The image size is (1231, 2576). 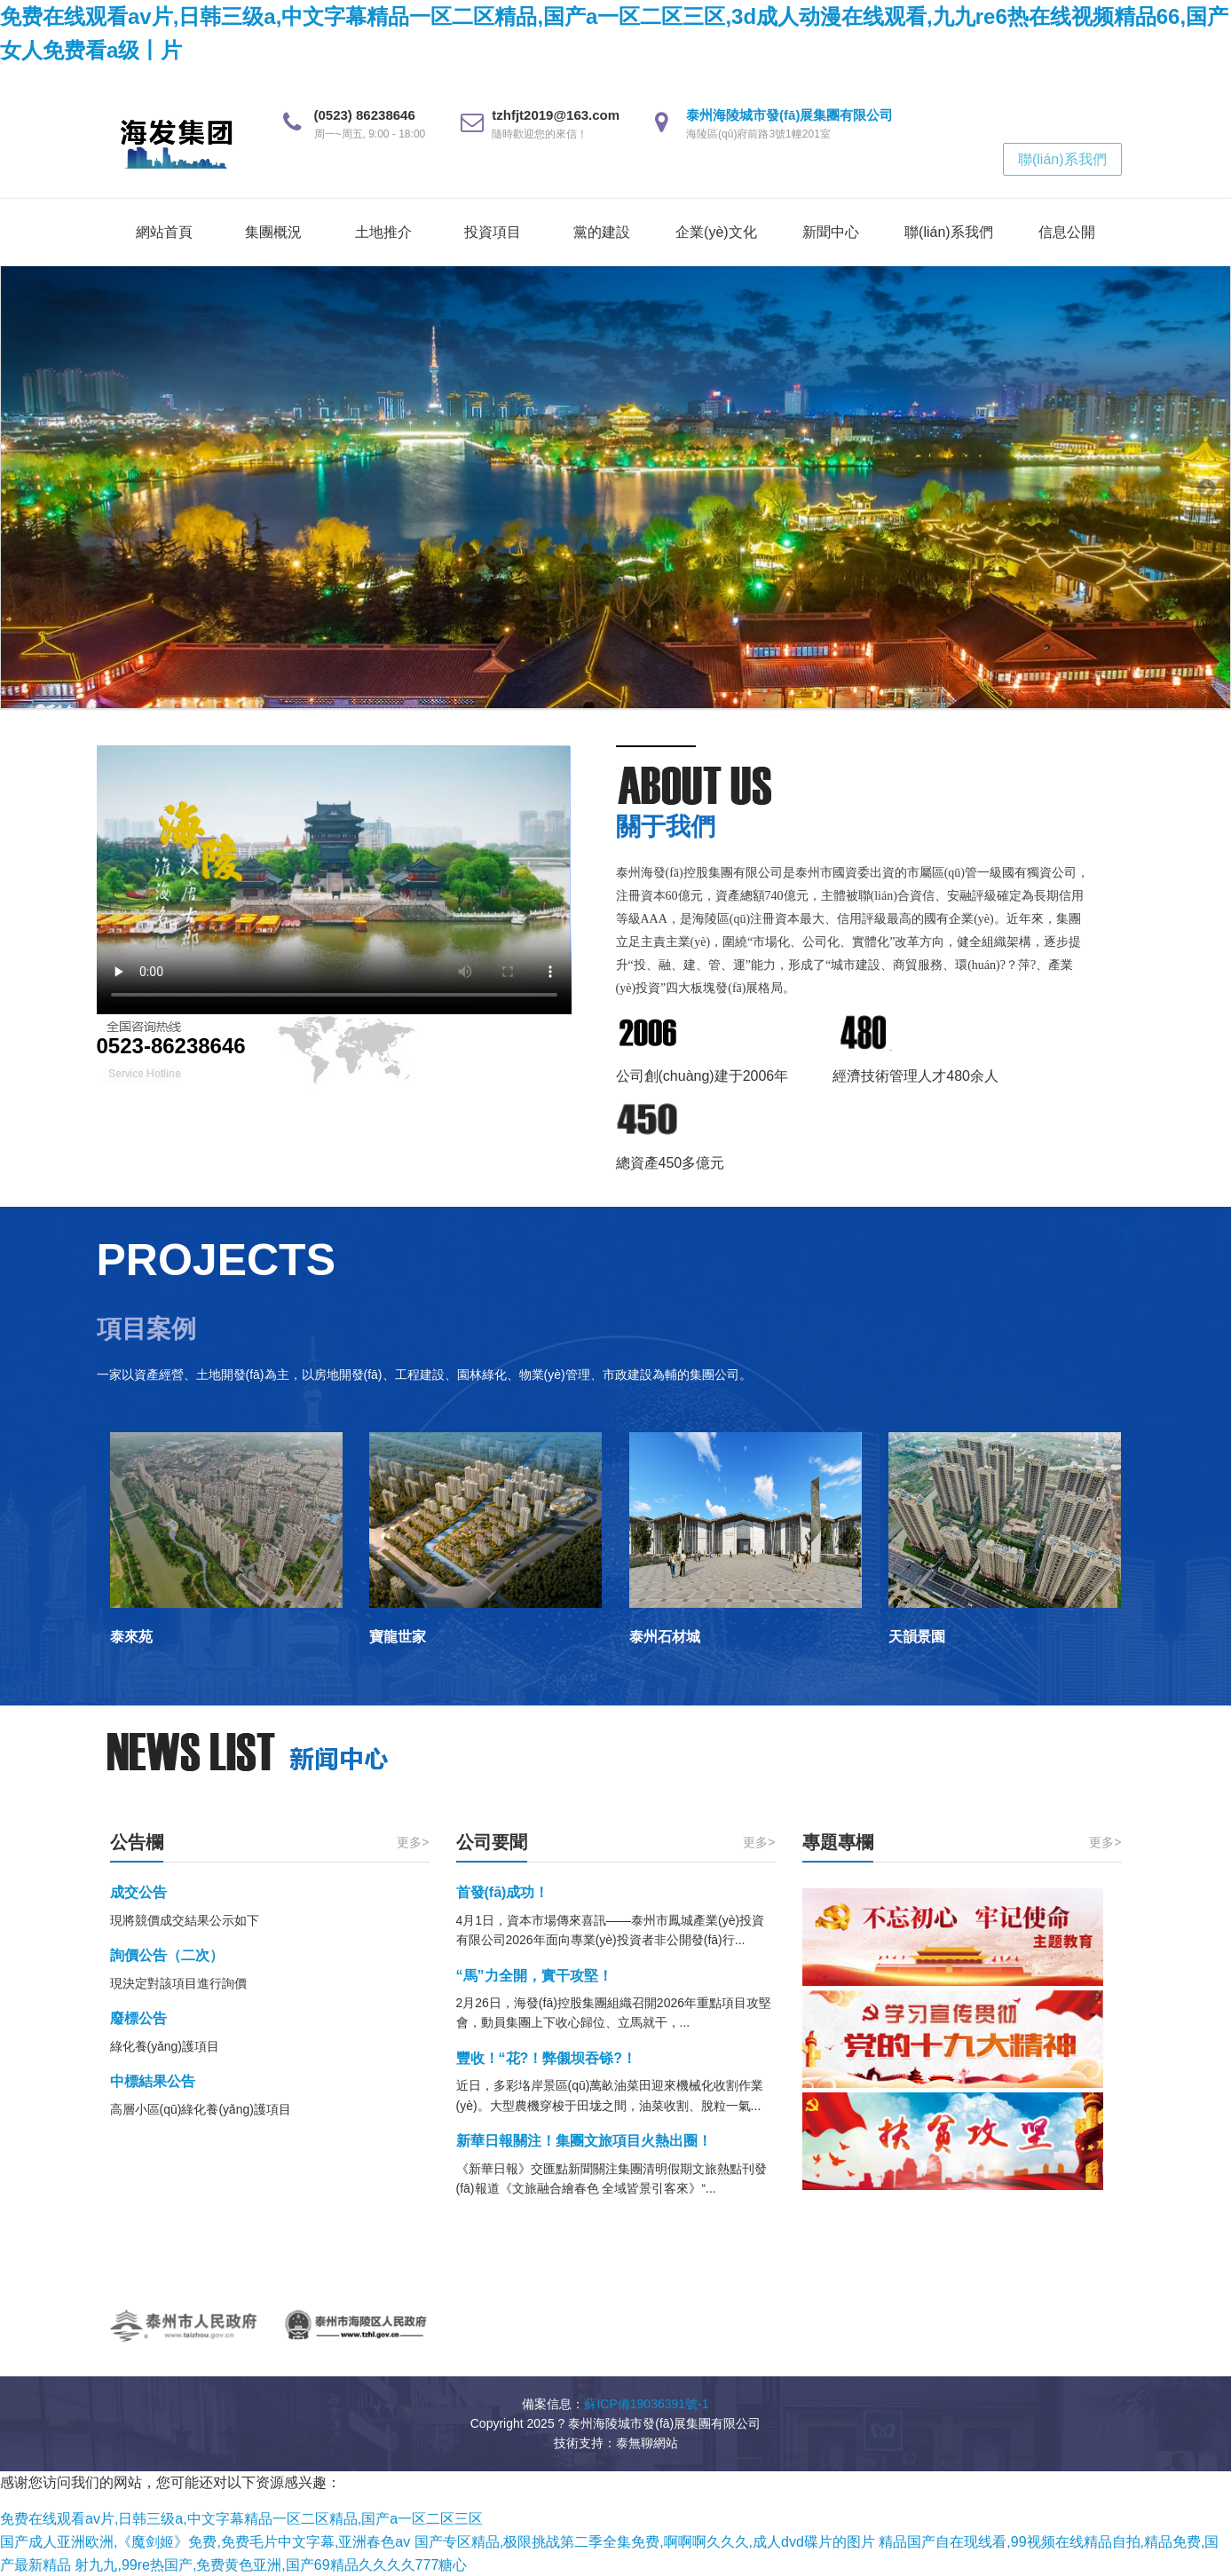 What do you see at coordinates (534, 1975) in the screenshot?
I see `“馬”力全開，實干攻堅！` at bounding box center [534, 1975].